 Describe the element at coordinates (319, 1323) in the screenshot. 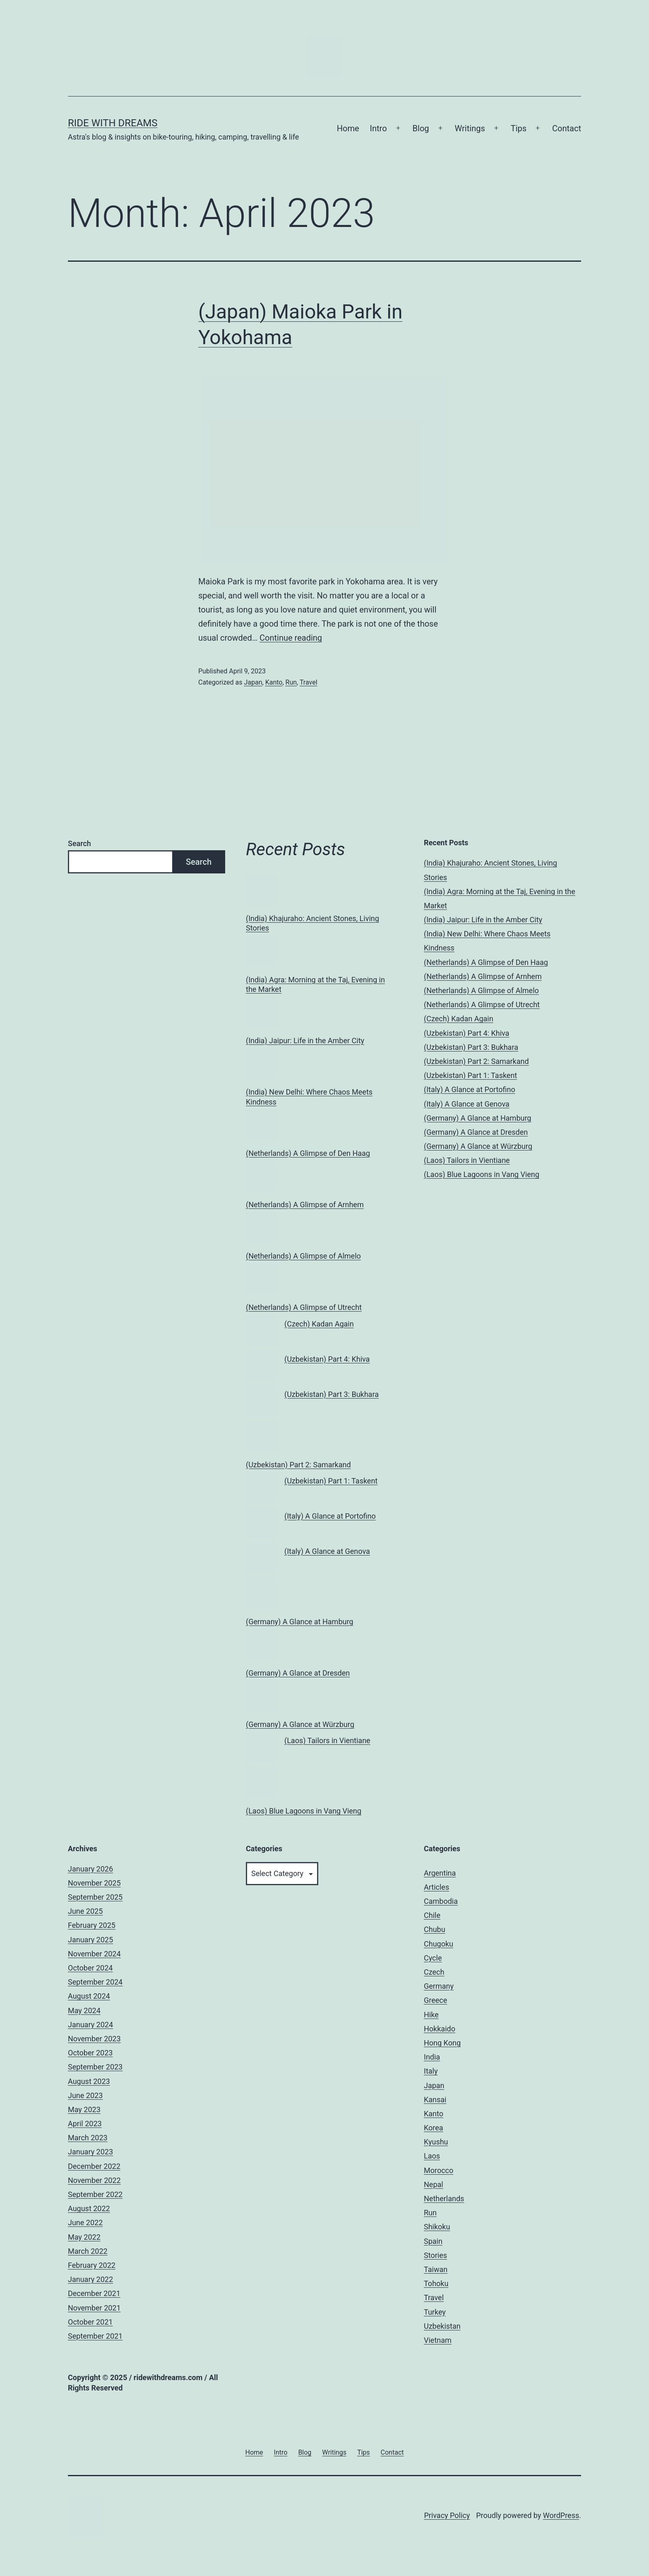

I see `(Czech) Kadan Again` at that location.